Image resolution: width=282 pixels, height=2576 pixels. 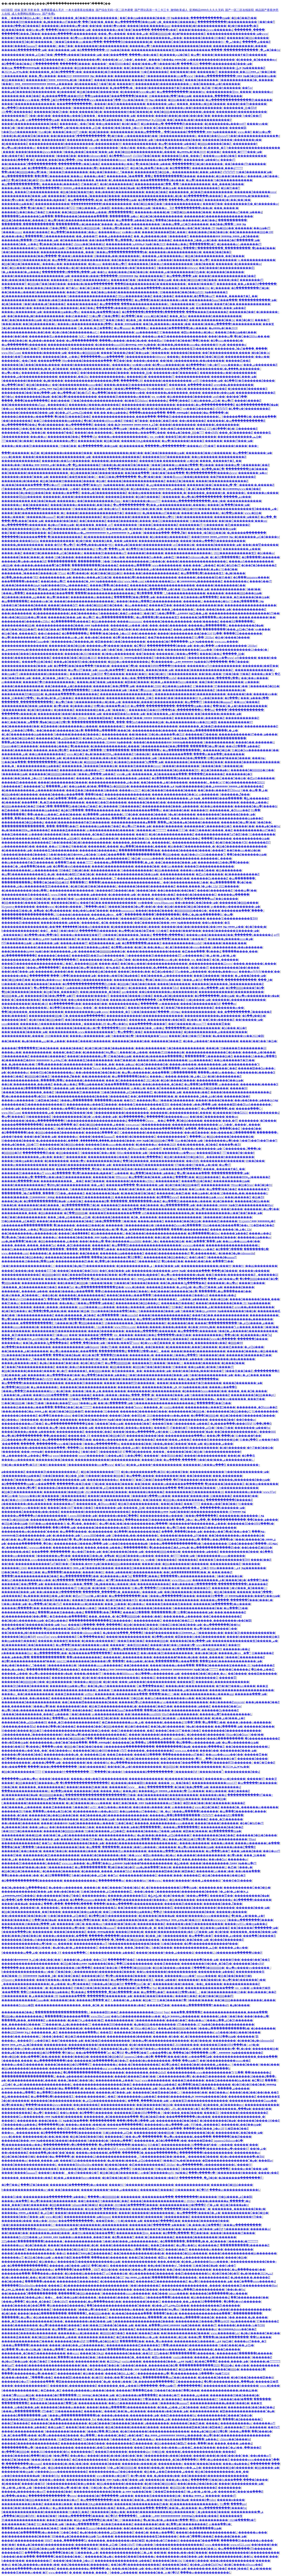 I want to click on avһ������, so click(x=245, y=657).